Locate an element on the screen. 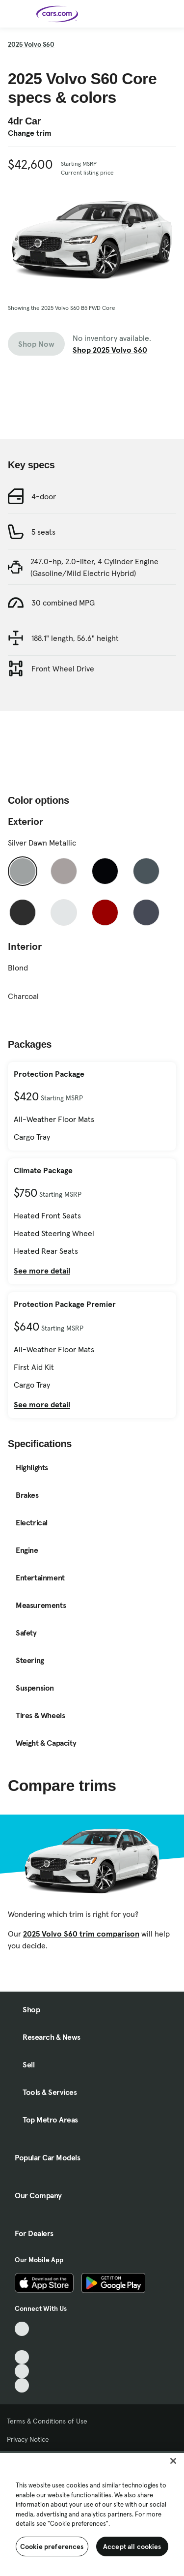 The width and height of the screenshot is (184, 2576). [Facebook, External link] is located at coordinates (22, 2343).